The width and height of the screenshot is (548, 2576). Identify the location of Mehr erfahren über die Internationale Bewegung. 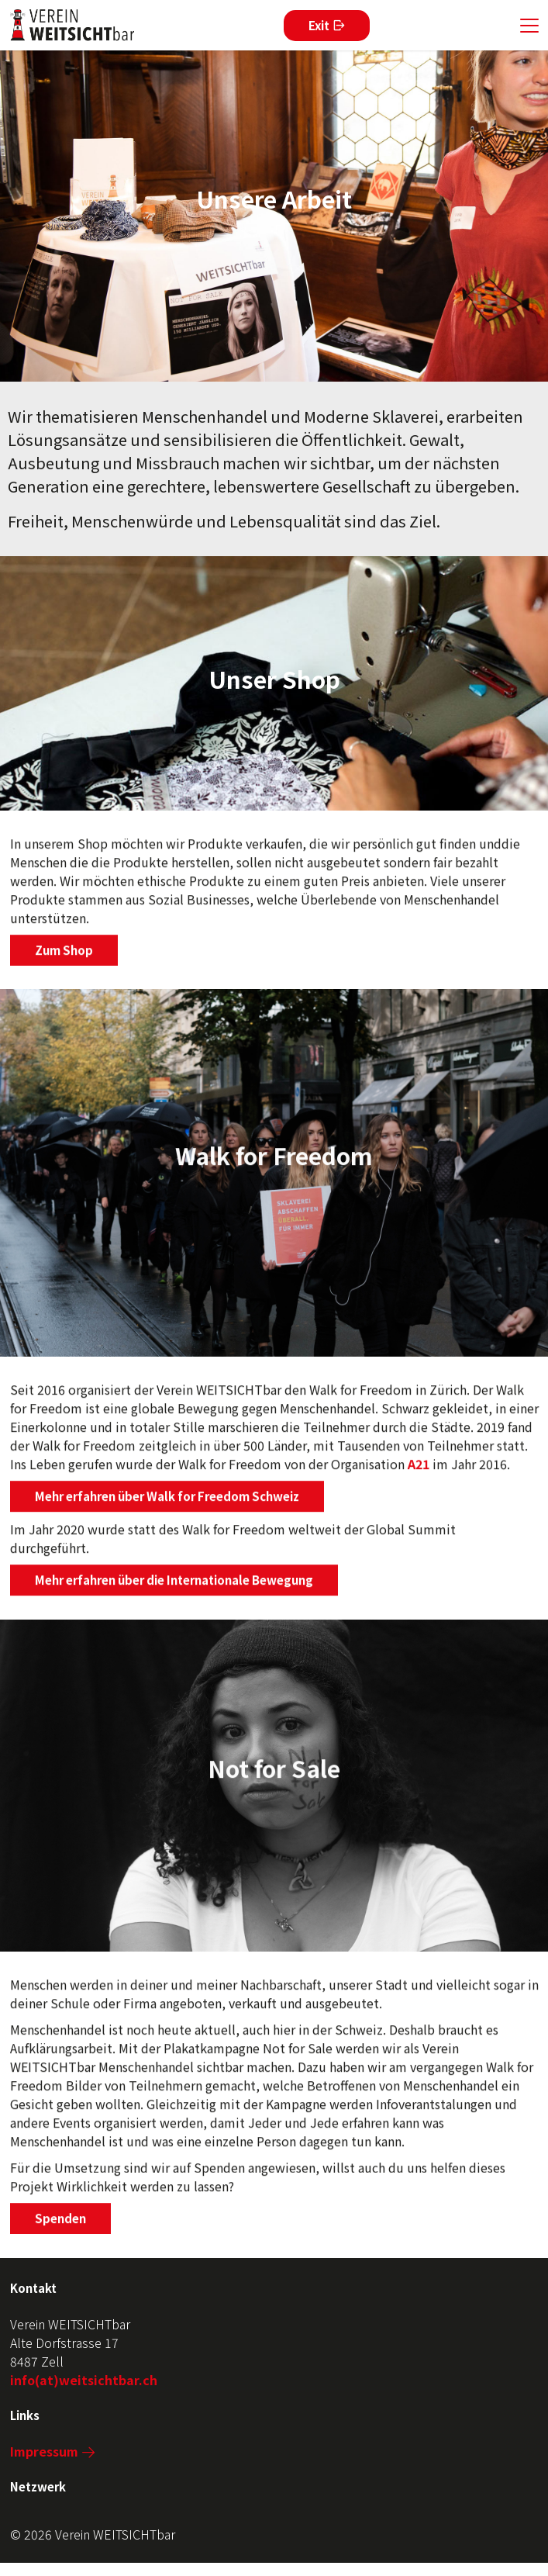
(174, 1586).